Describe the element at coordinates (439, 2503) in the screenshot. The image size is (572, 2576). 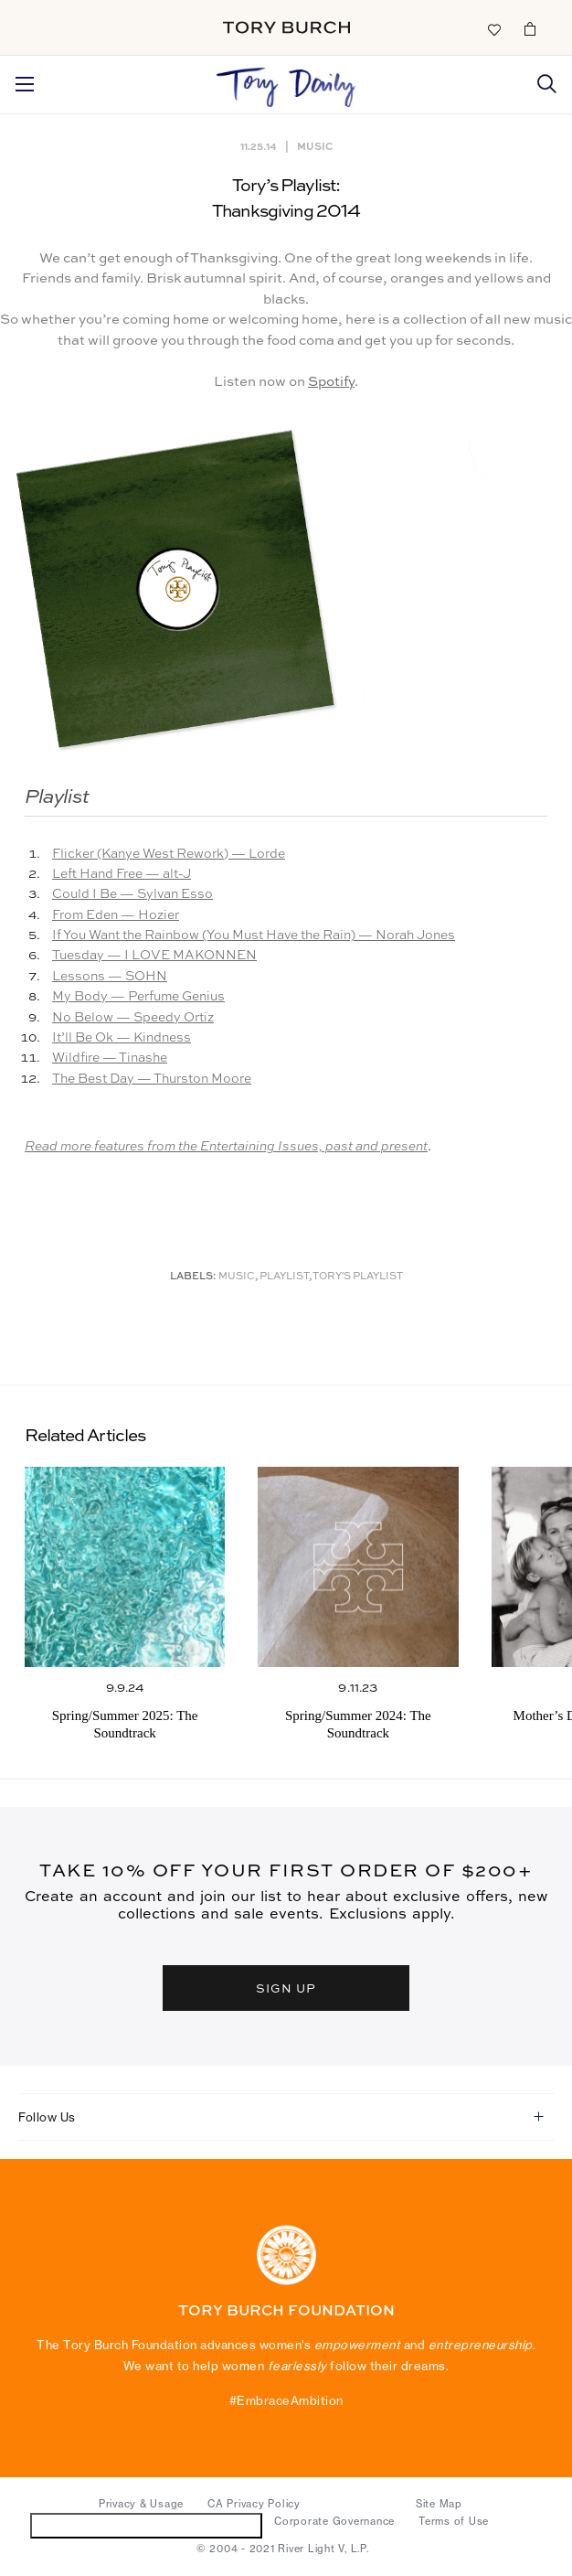
I see `Site Map` at that location.